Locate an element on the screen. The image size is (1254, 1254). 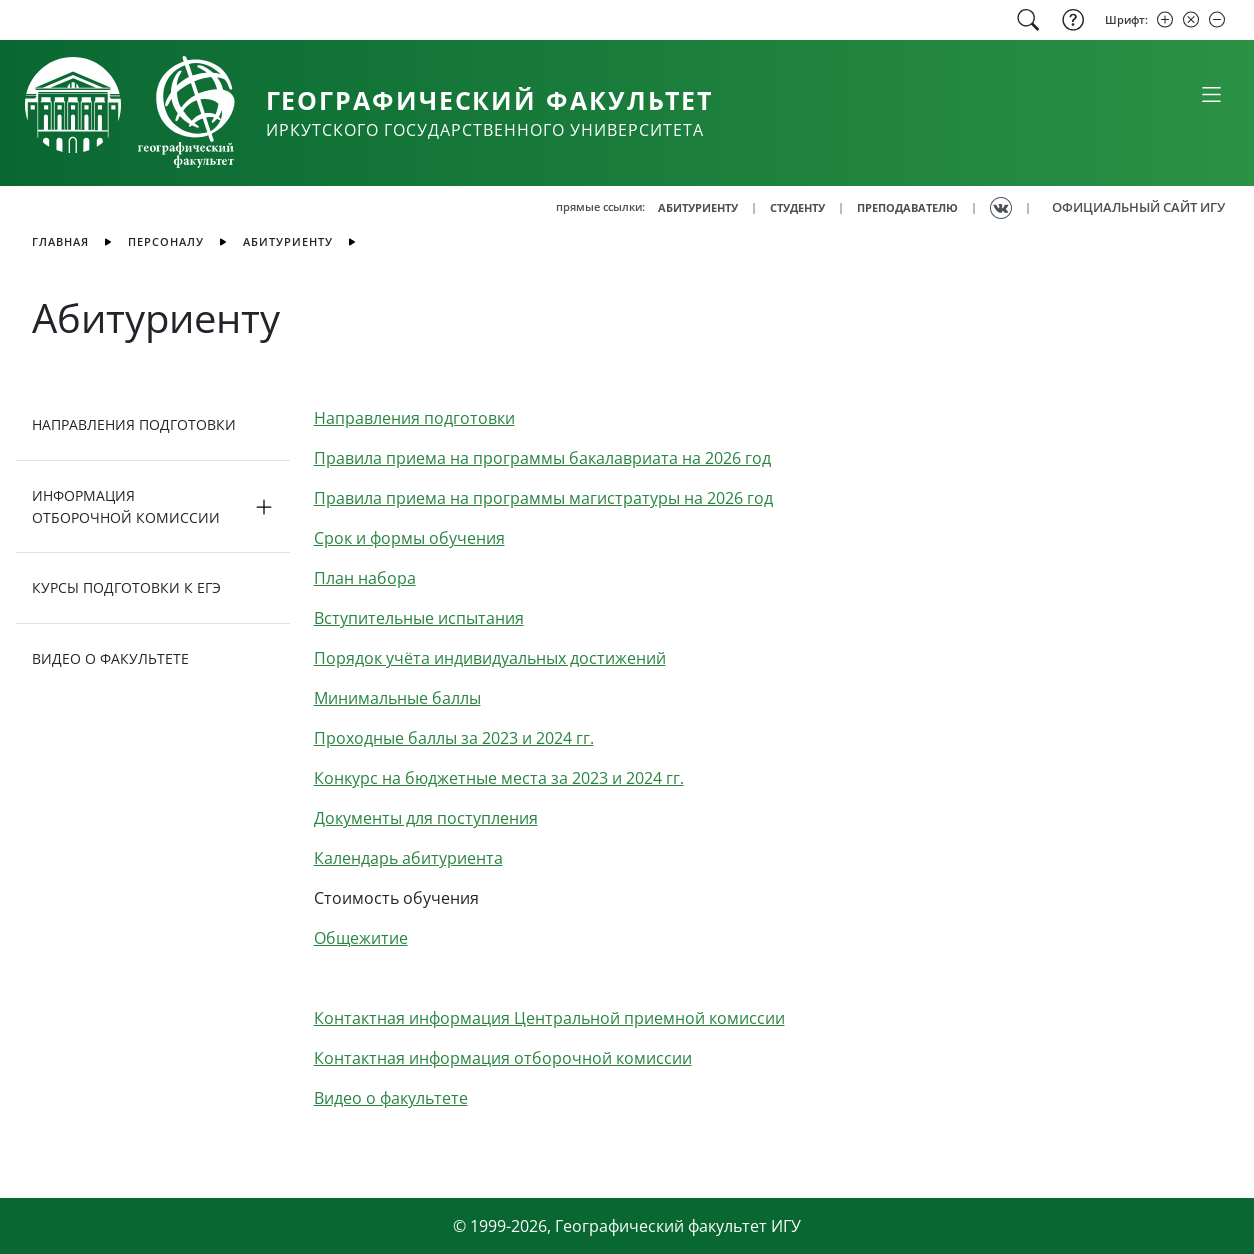
ОФИЦИАЛЬНЫЙ САЙТ ИГУ is located at coordinates (1138, 207).